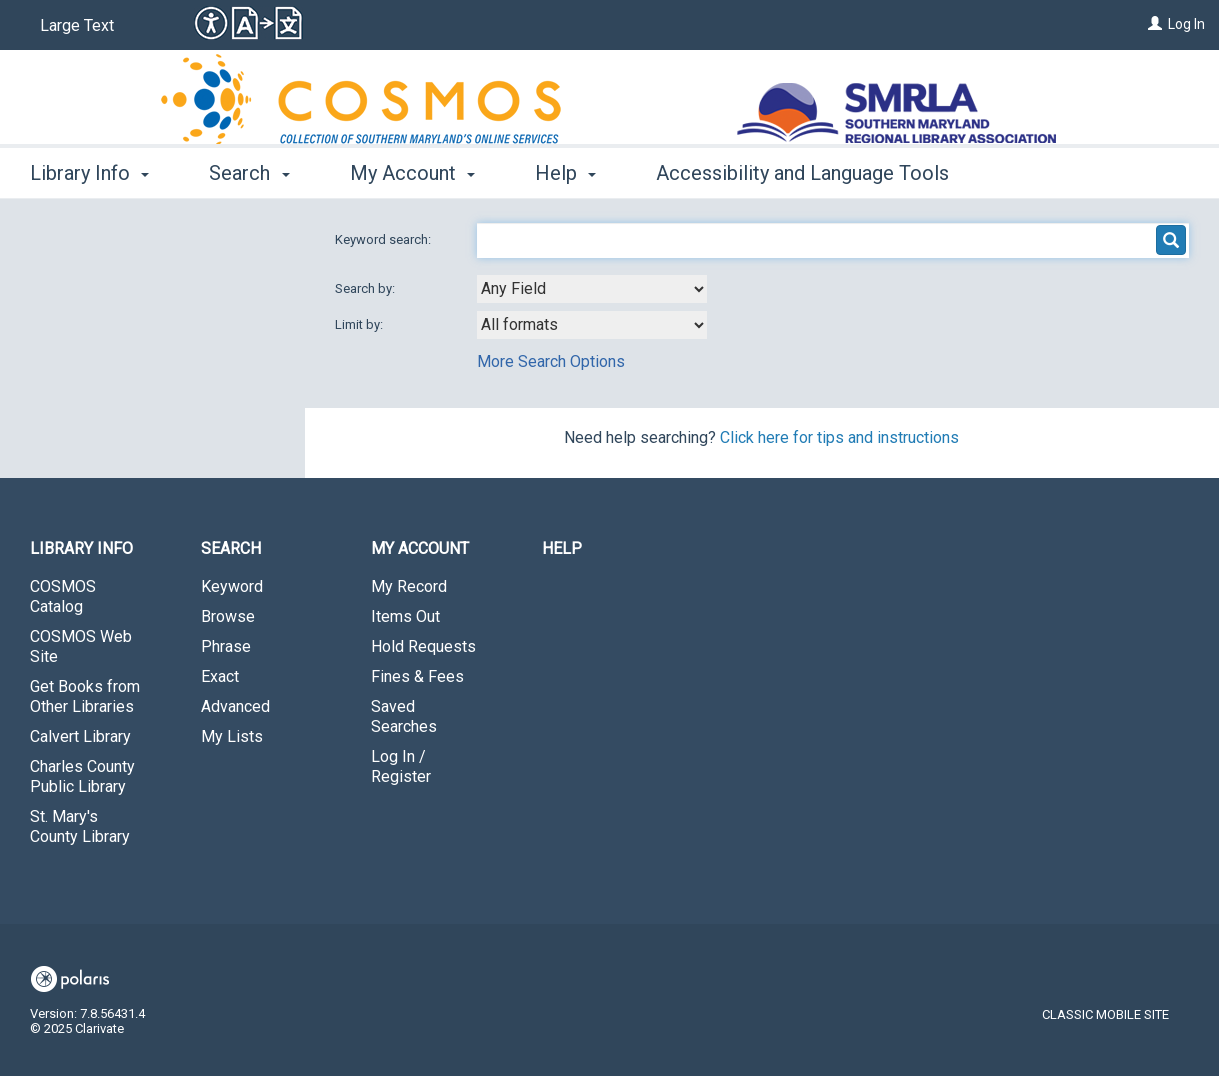  I want to click on [Log In], so click(1155, 24).